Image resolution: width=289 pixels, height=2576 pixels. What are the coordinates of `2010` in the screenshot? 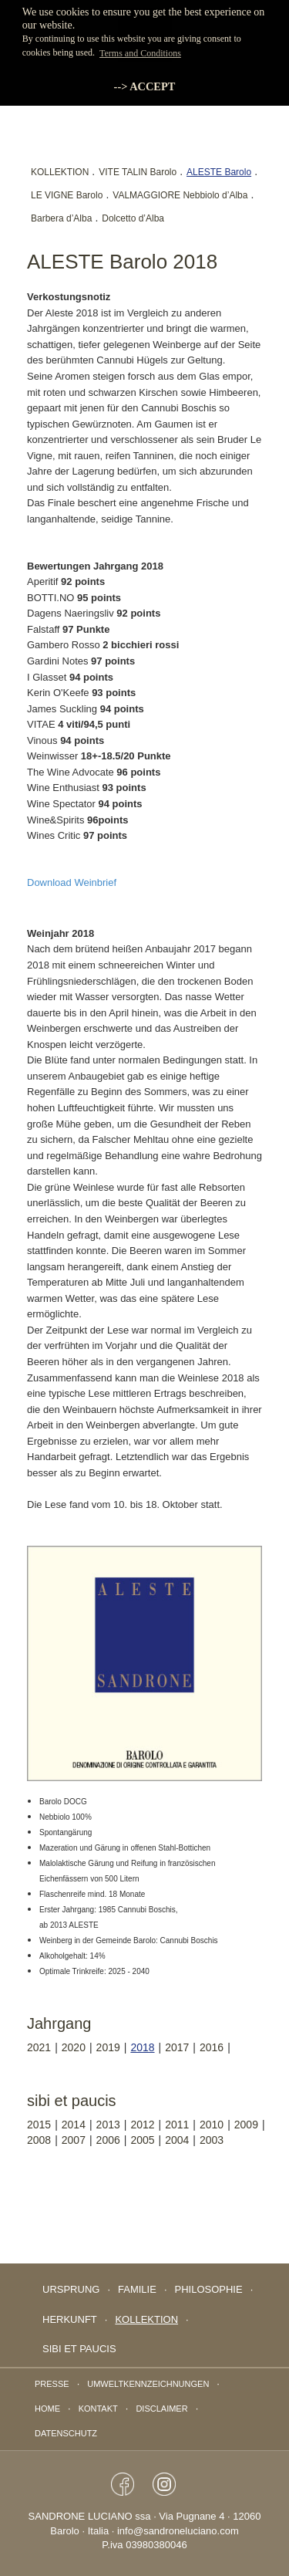 It's located at (211, 2124).